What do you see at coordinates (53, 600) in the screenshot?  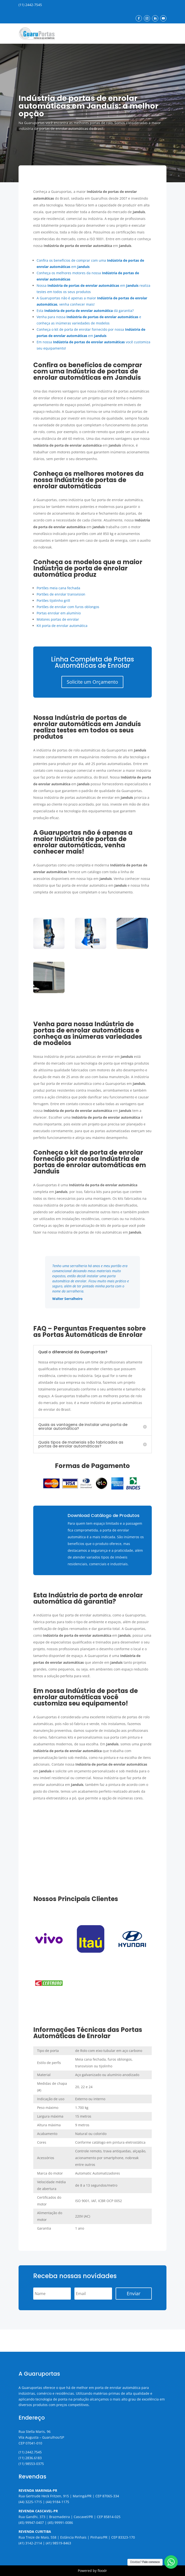 I see `Portões tijolinho grill` at bounding box center [53, 600].